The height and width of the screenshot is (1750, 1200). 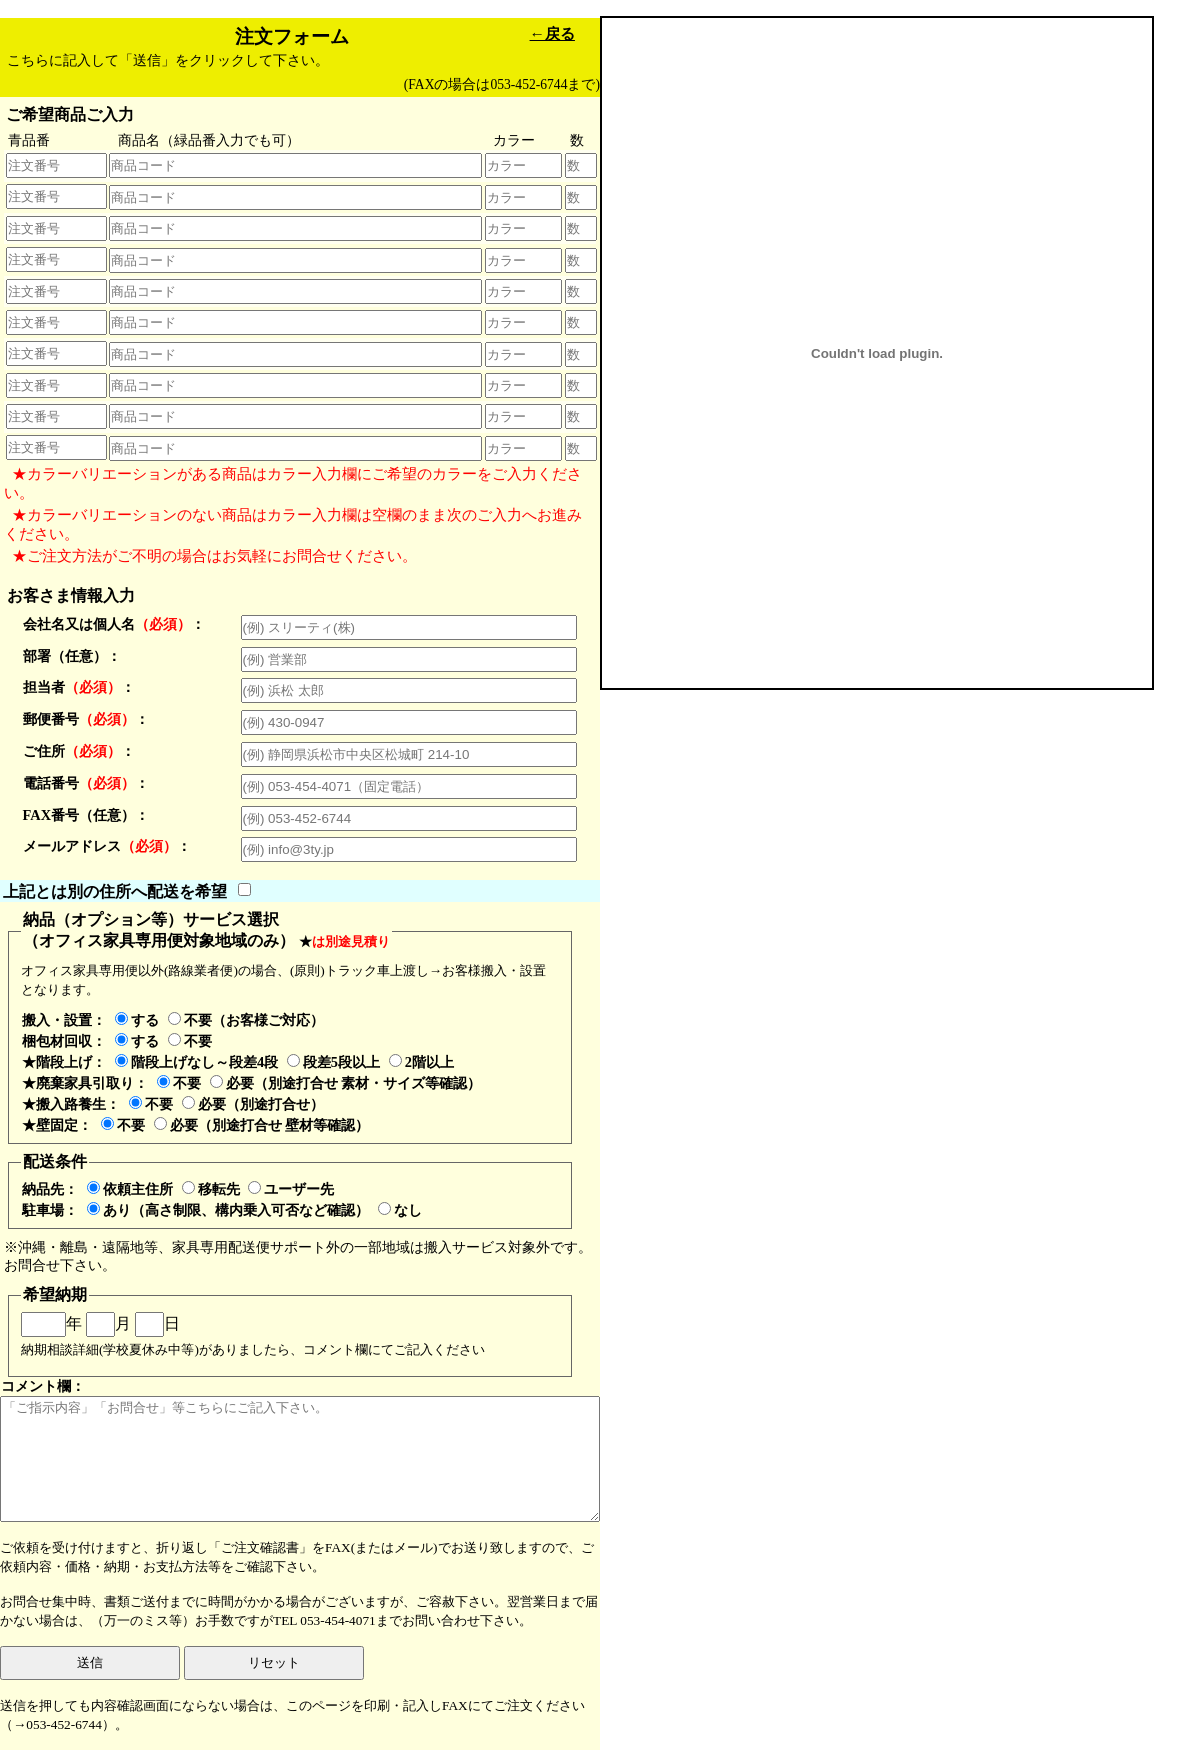 What do you see at coordinates (246, 1020) in the screenshot?
I see `不要（お客様ご対応）` at bounding box center [246, 1020].